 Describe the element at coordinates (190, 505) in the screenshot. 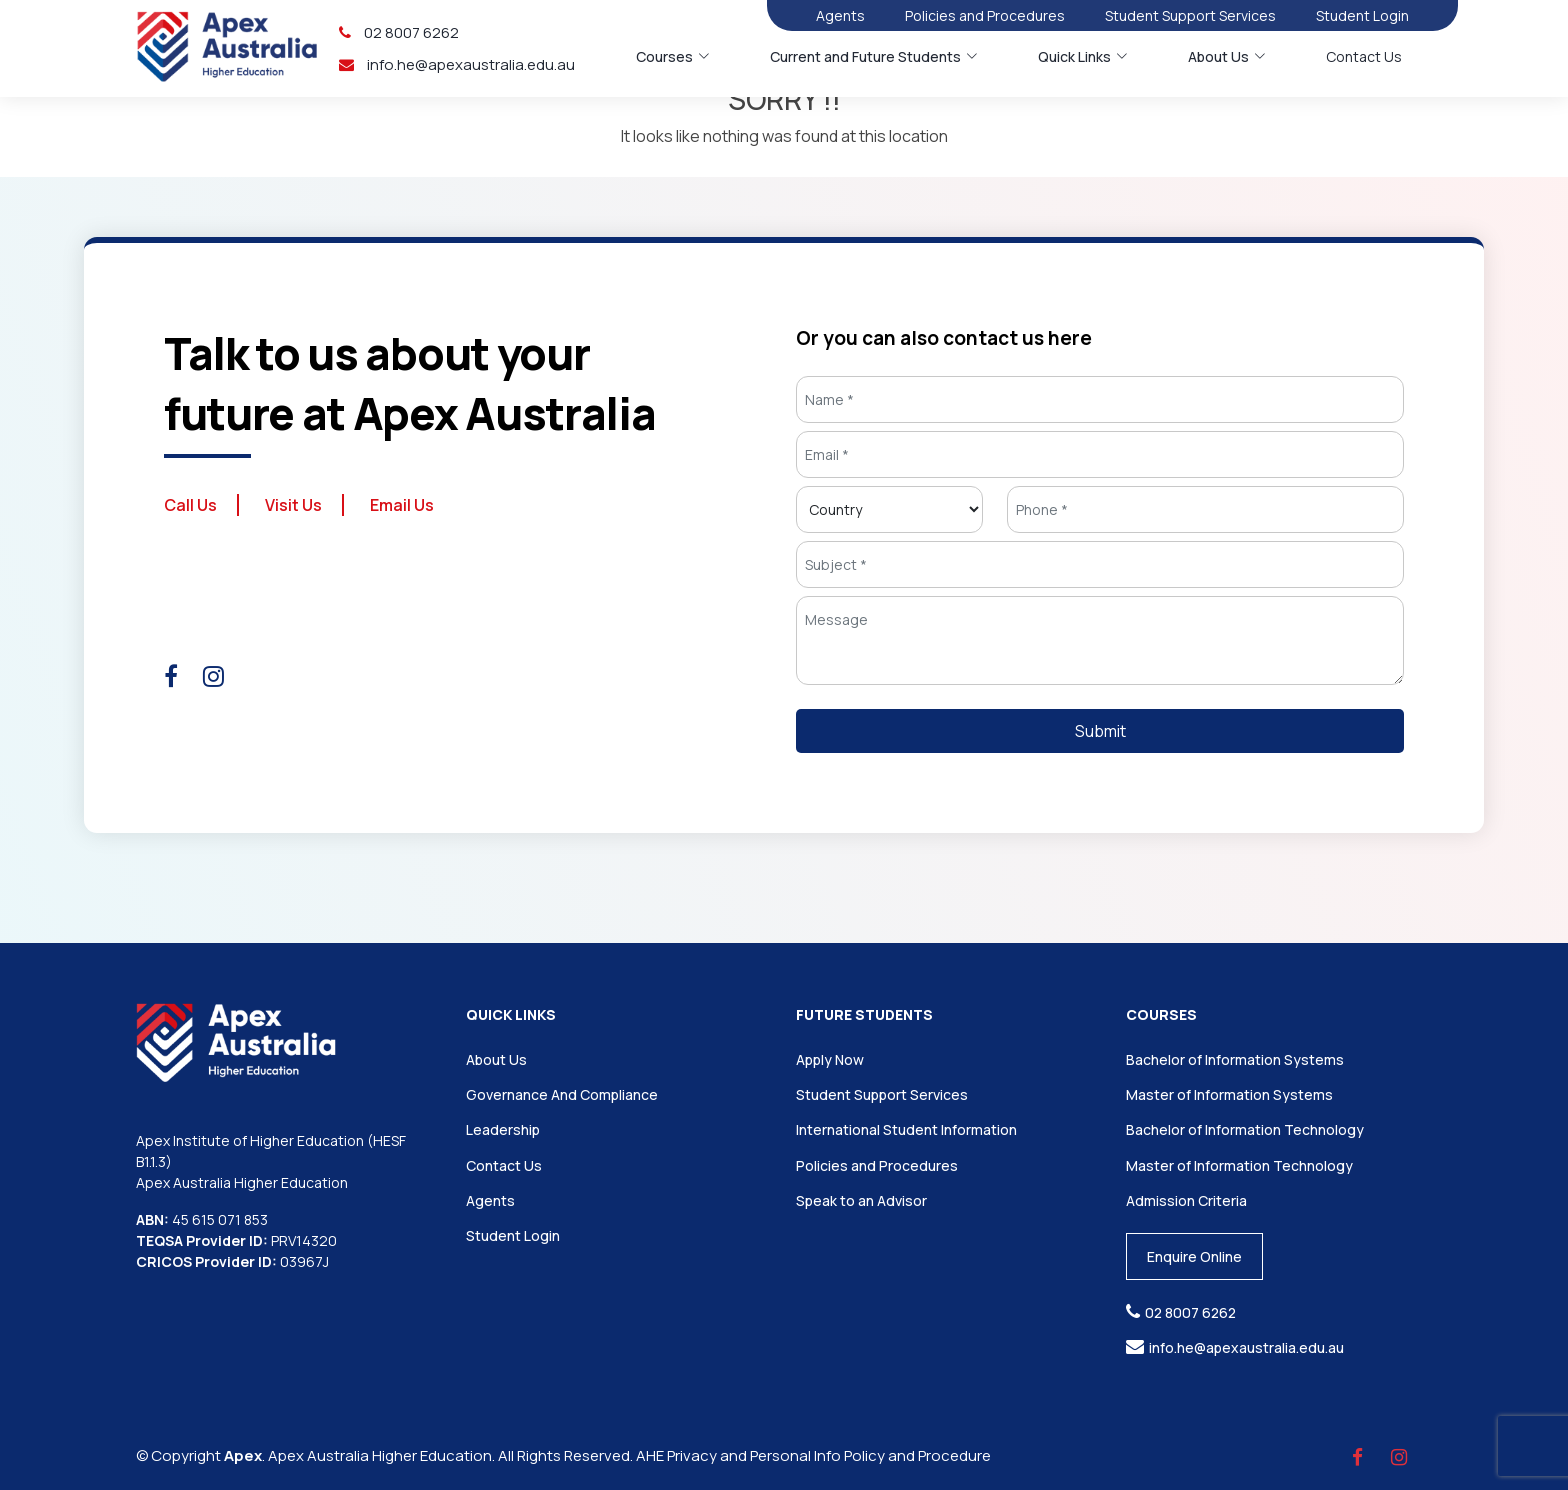

I see `Call Us` at that location.